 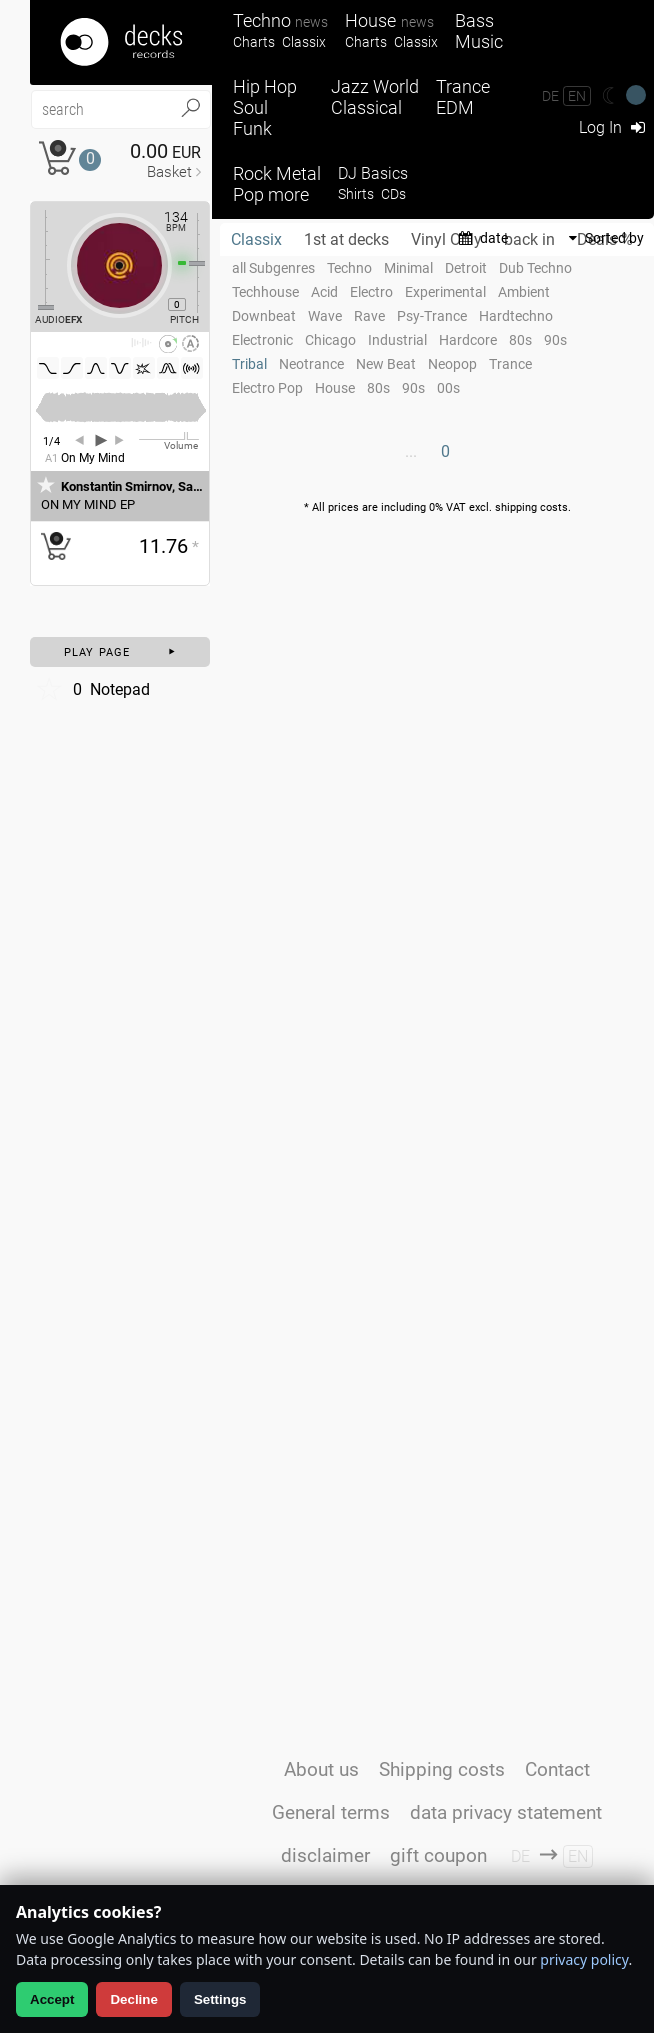 I want to click on CDs, so click(x=393, y=194).